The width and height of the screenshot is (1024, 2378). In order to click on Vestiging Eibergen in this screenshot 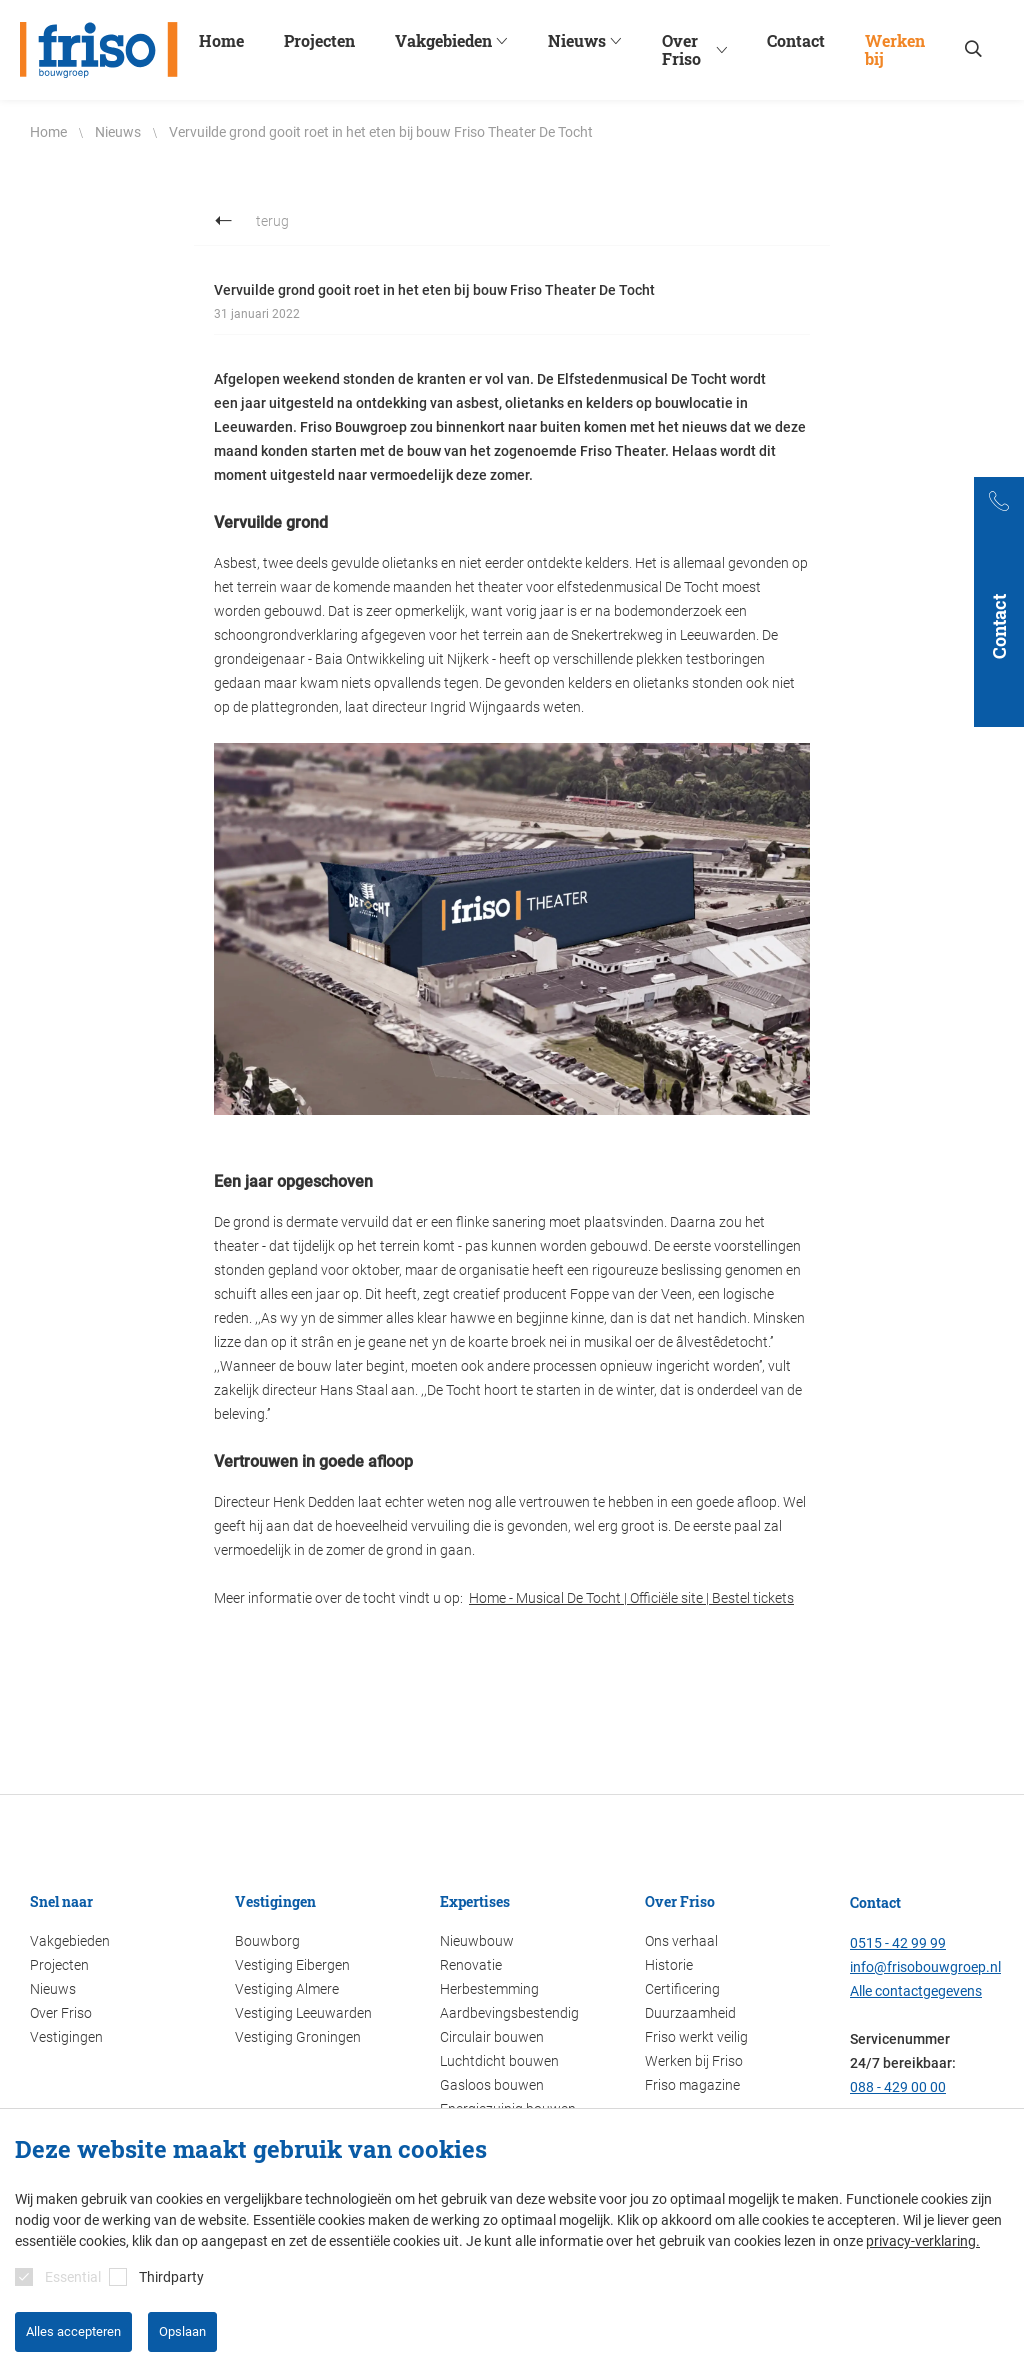, I will do `click(292, 1965)`.